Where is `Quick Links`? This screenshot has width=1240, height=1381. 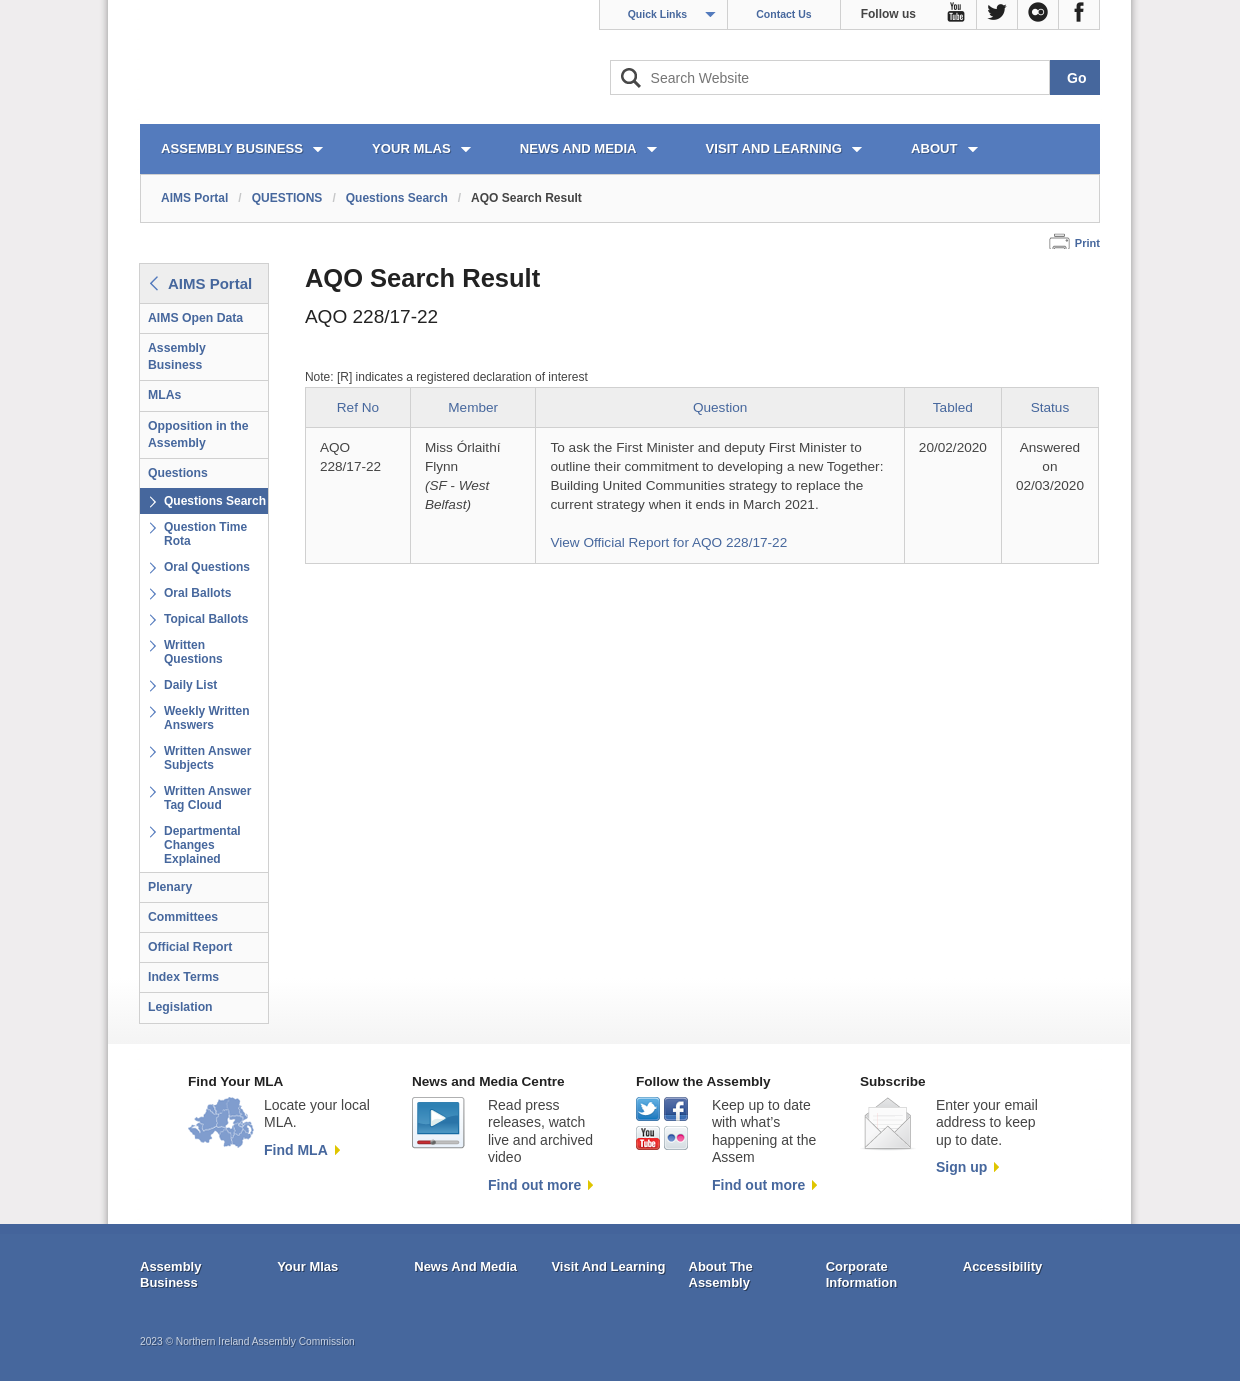
Quick Links is located at coordinates (658, 14).